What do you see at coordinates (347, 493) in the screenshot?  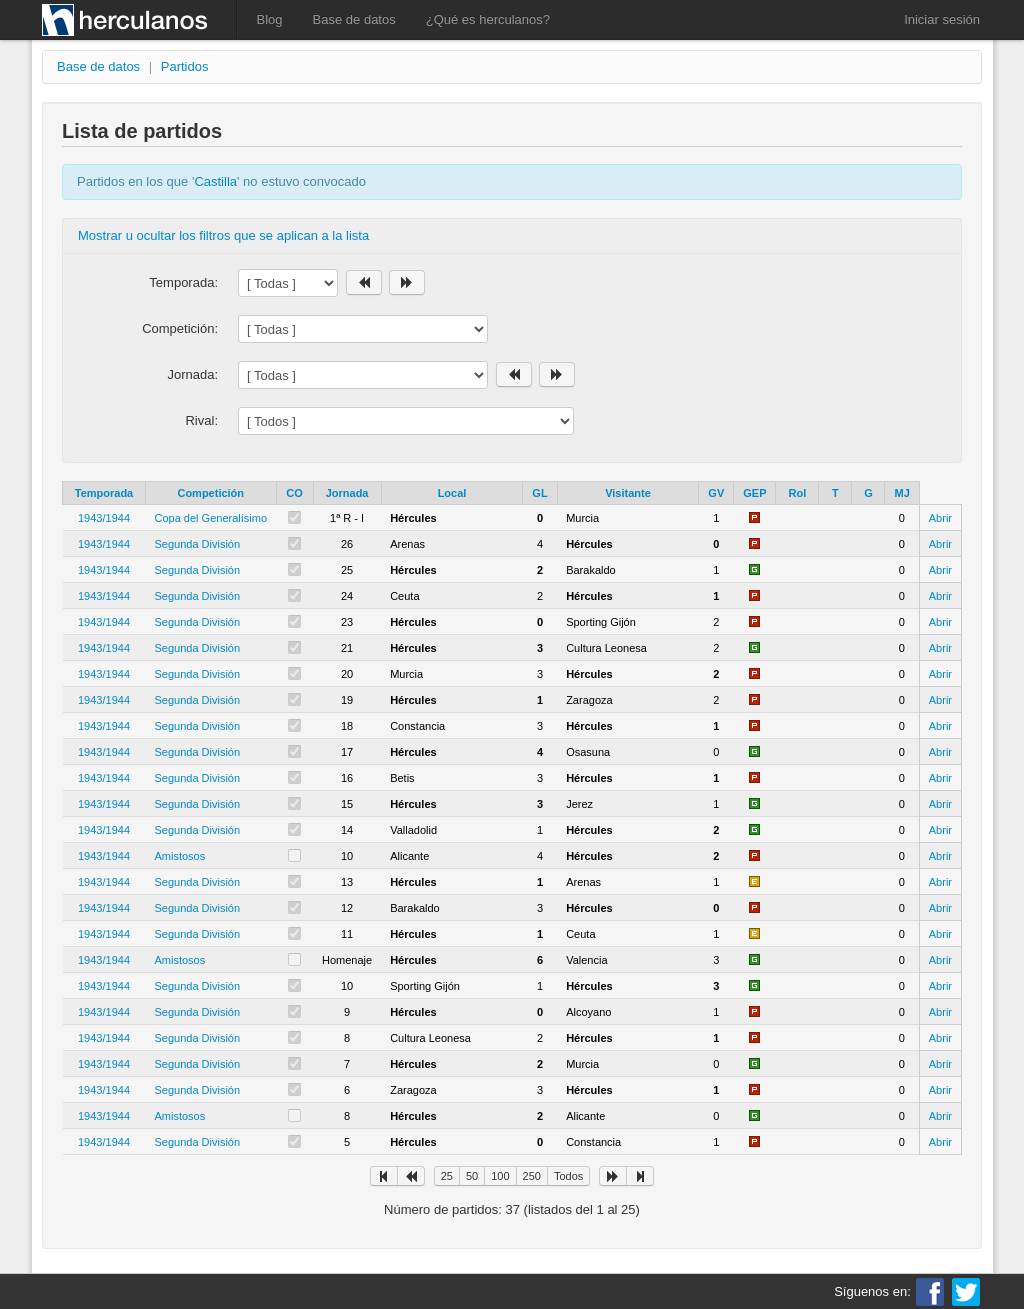 I see `Jornada` at bounding box center [347, 493].